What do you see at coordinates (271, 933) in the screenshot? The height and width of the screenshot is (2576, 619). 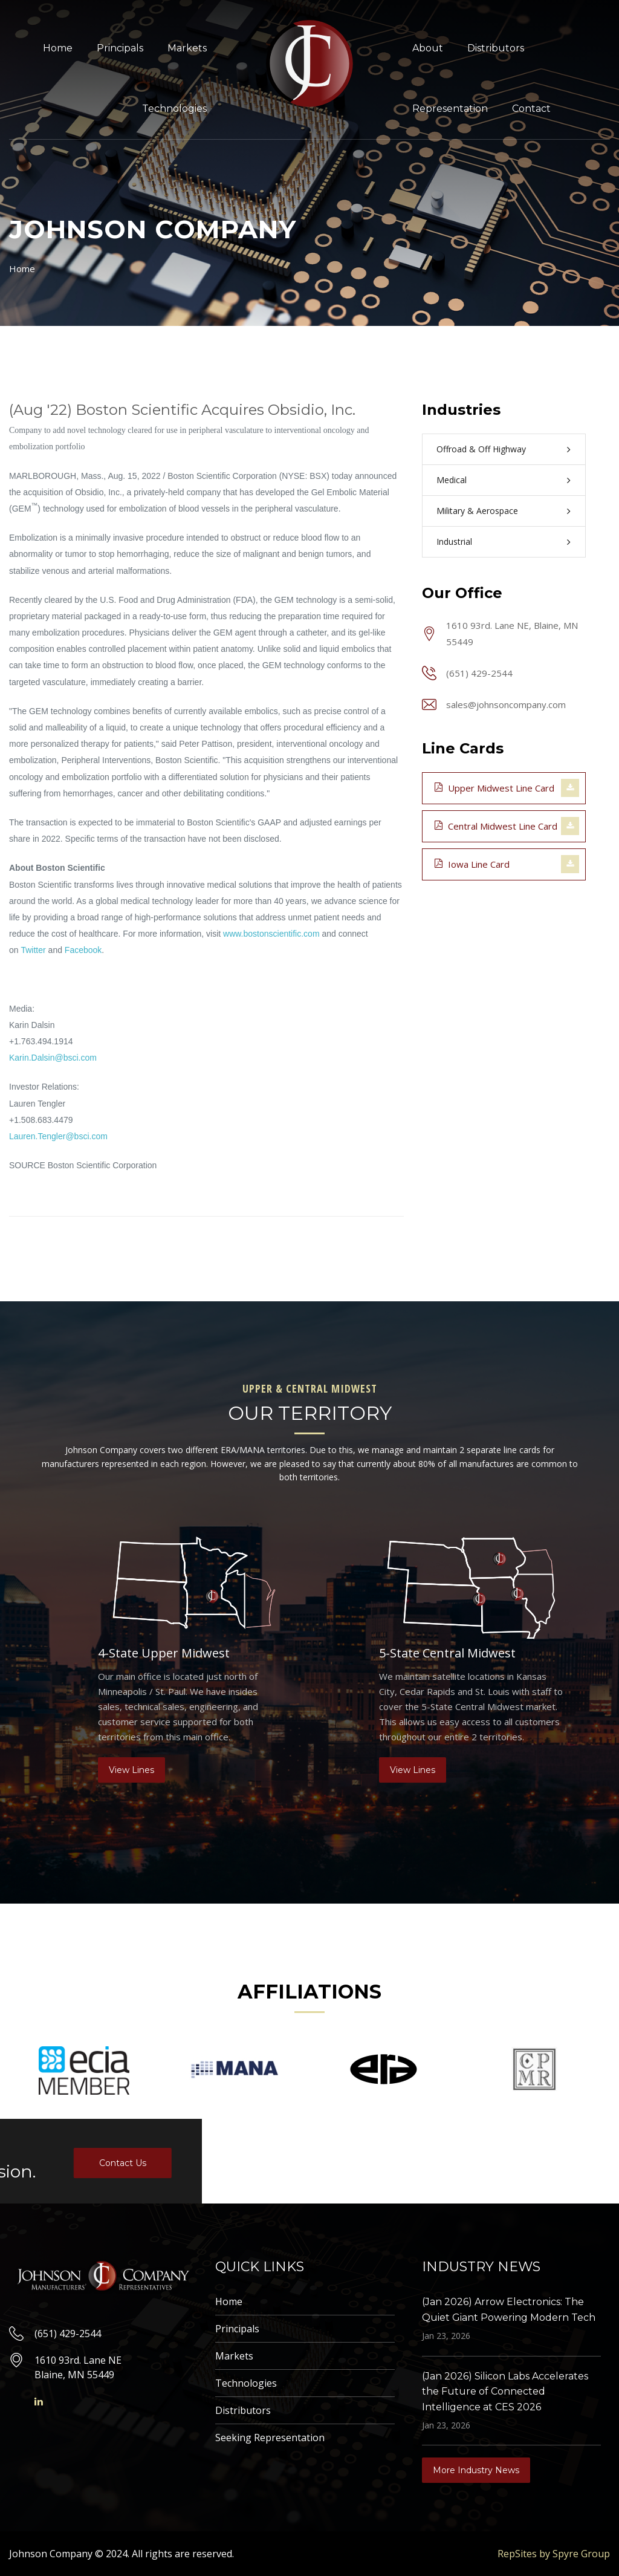 I see `www.bostonscientific.com` at bounding box center [271, 933].